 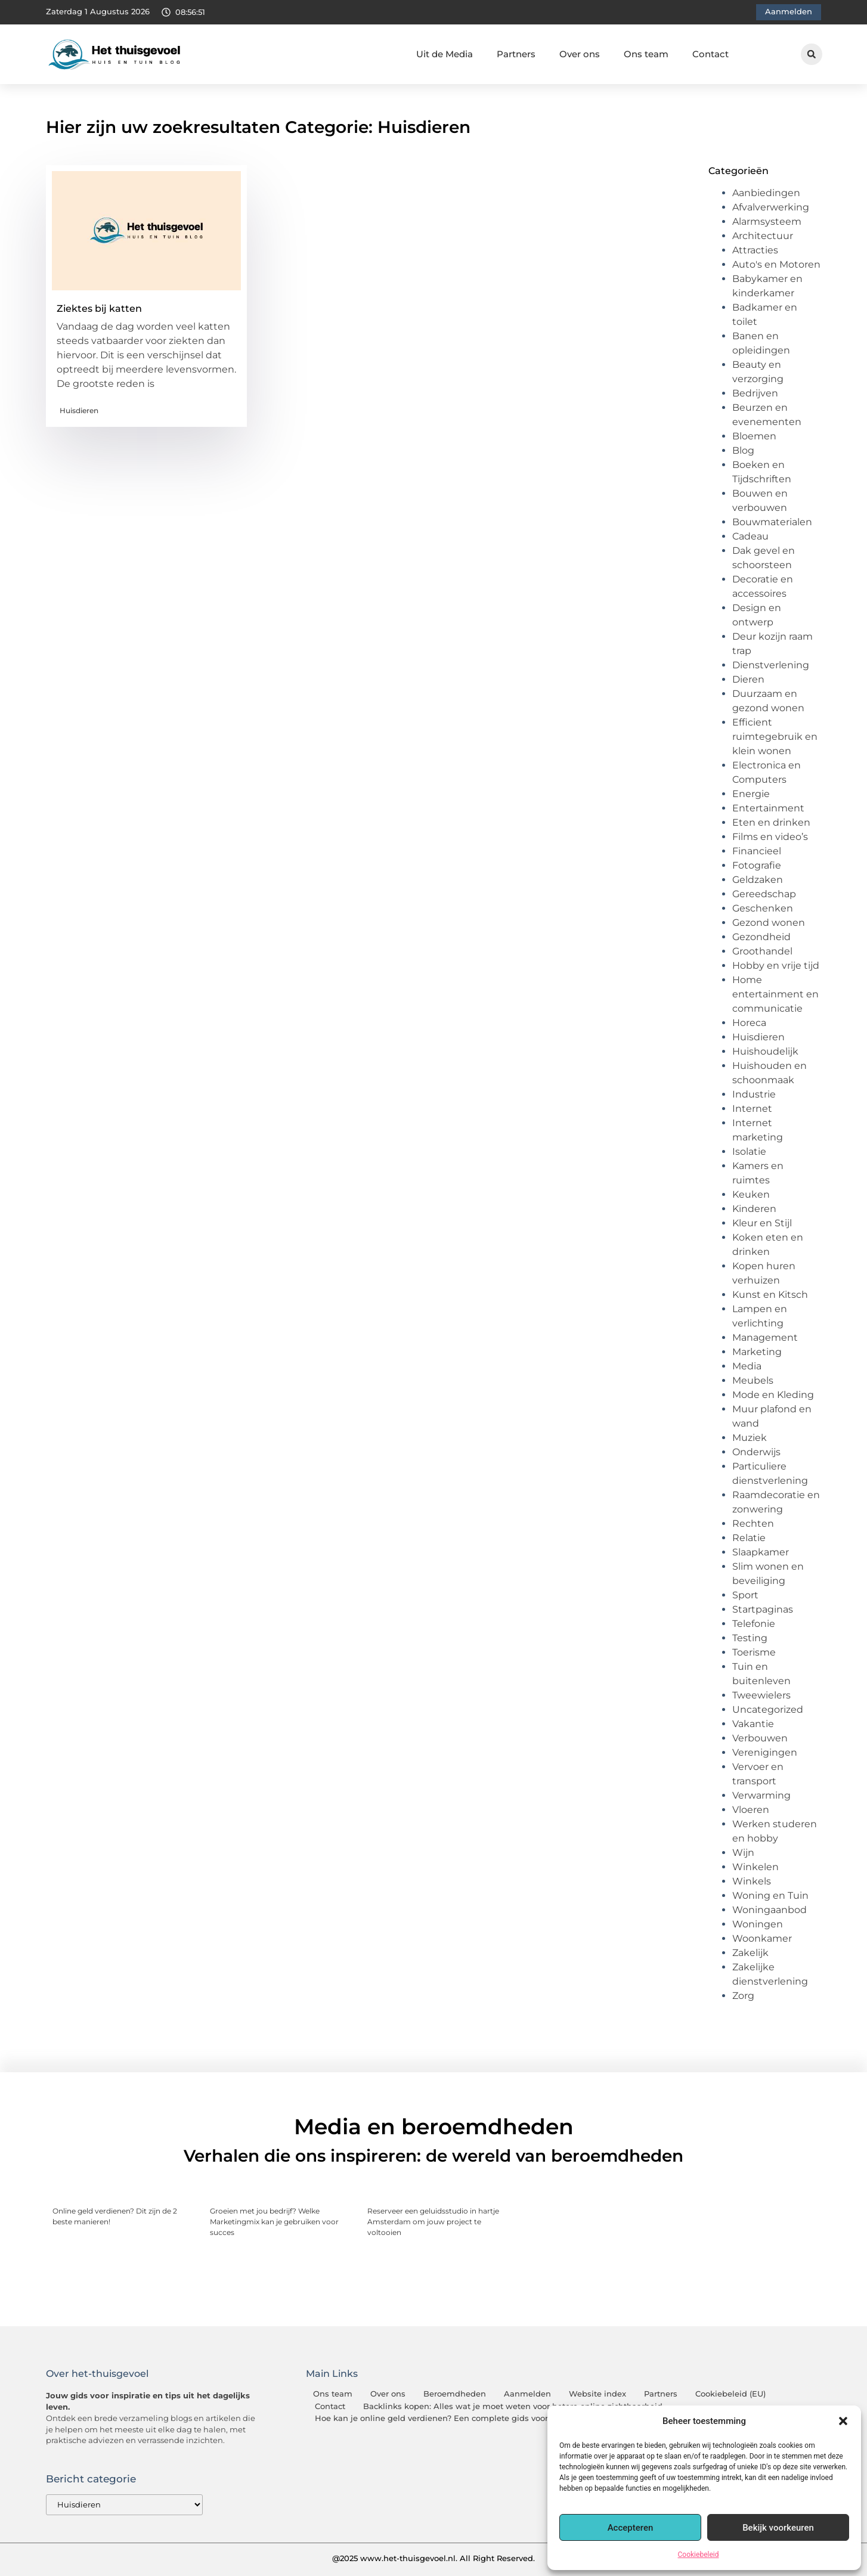 I want to click on Verwarming, so click(x=761, y=1795).